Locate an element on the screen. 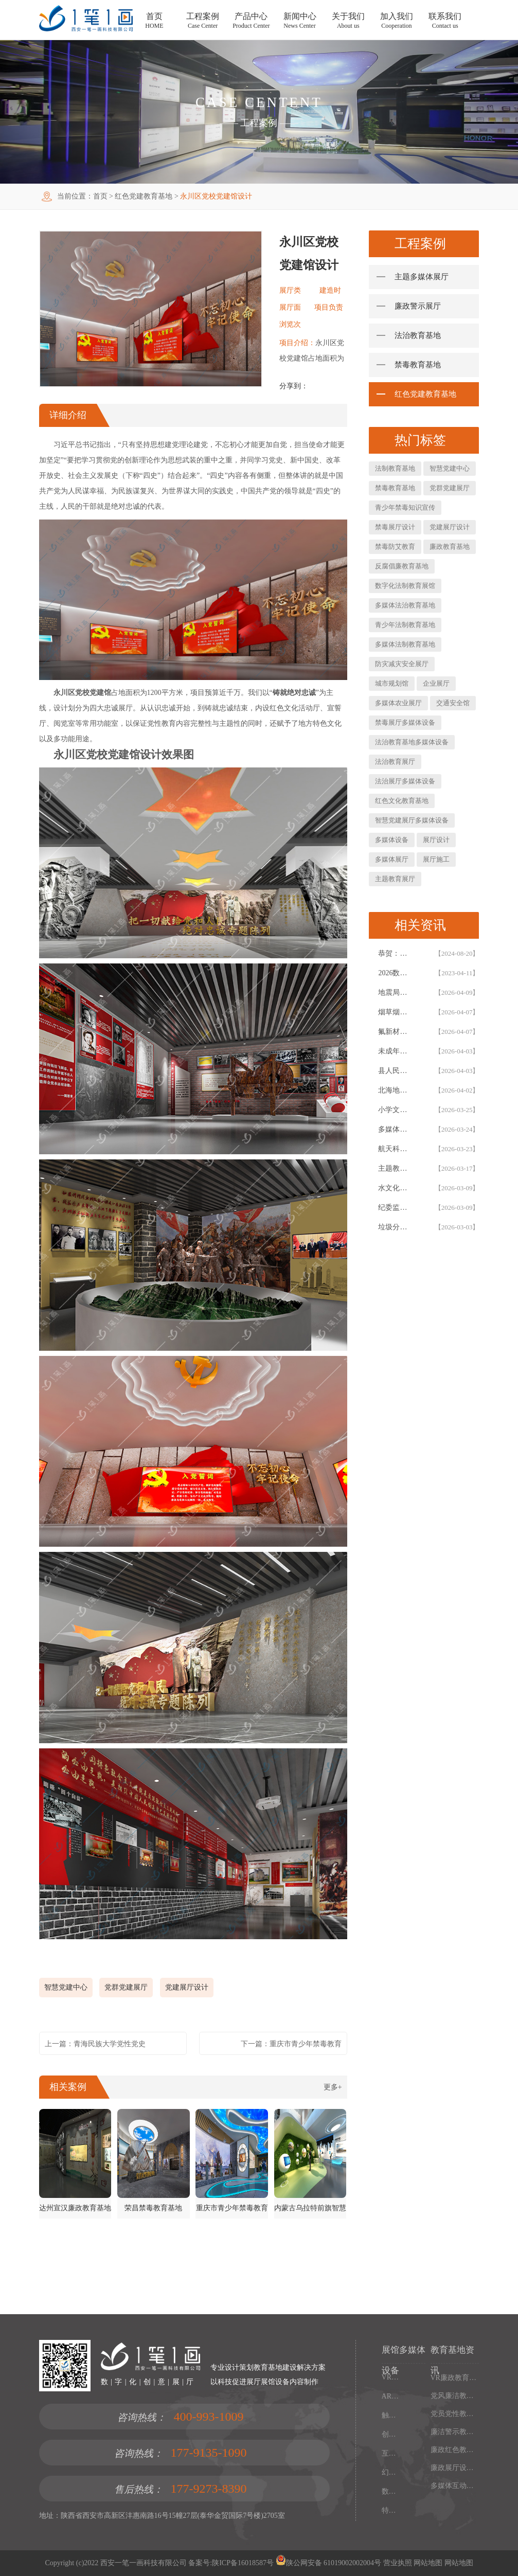  禁毒展厅多媒体设备 is located at coordinates (405, 722).